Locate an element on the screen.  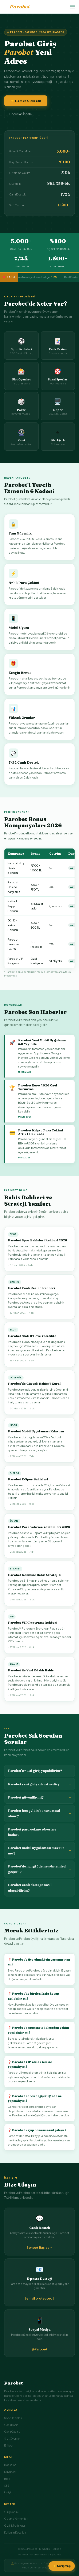
Sohbet Başlat → is located at coordinates (40, 2249).